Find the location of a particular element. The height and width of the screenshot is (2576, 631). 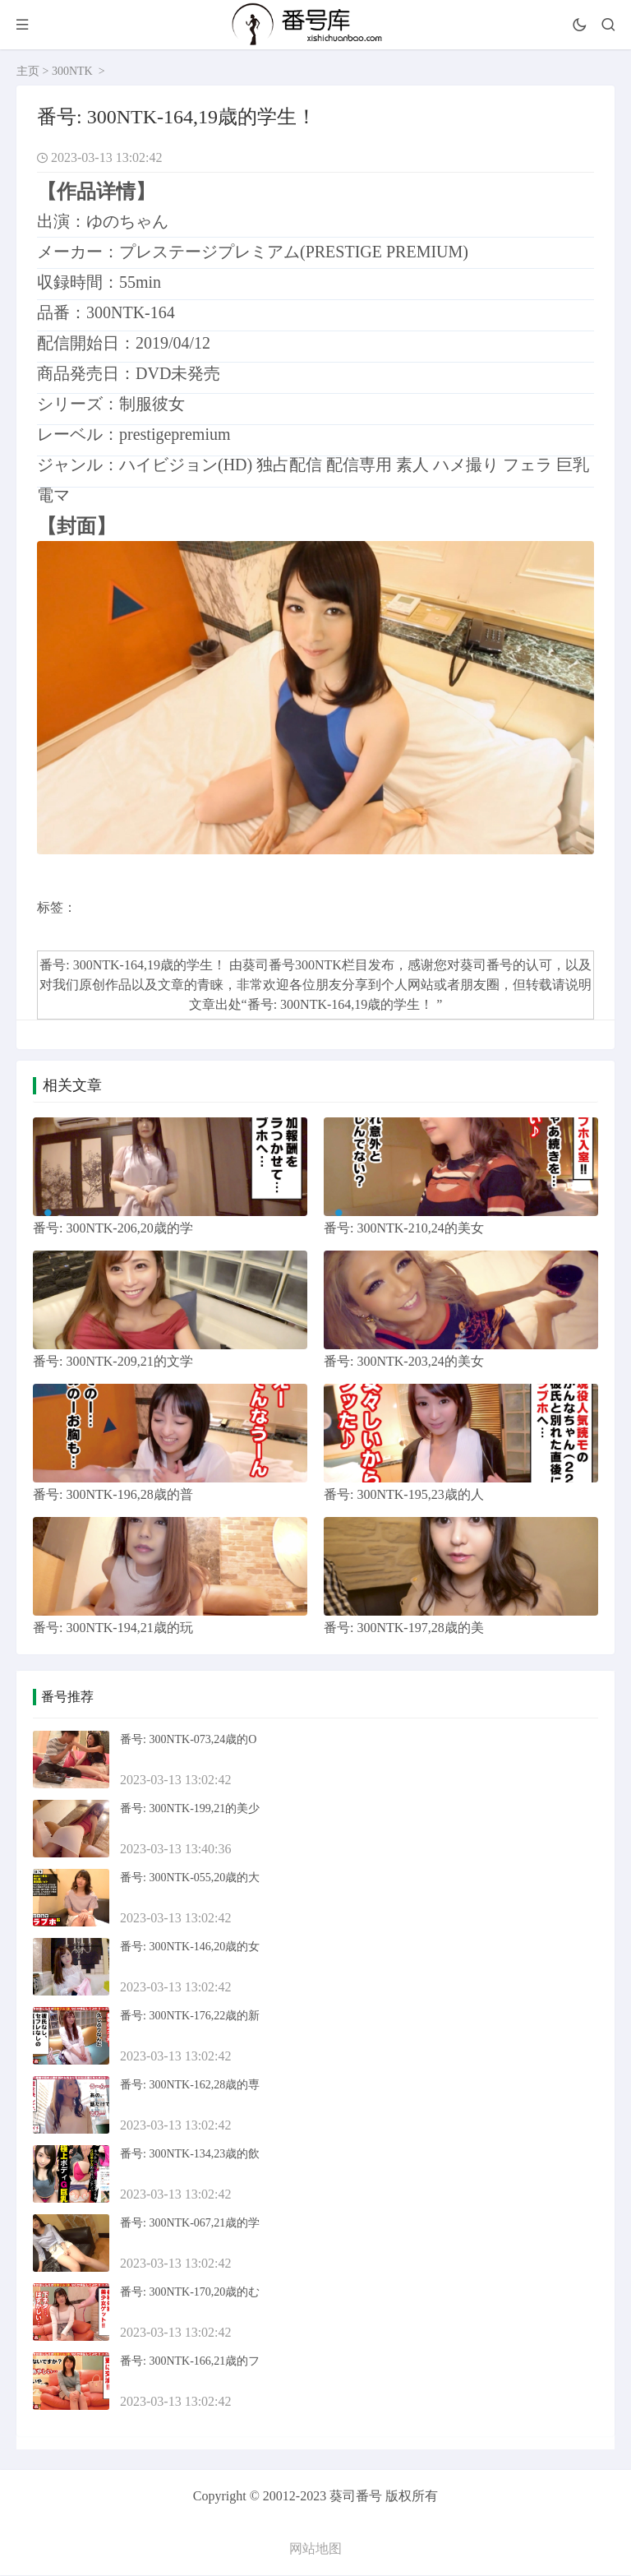

网站地图 is located at coordinates (315, 2549).